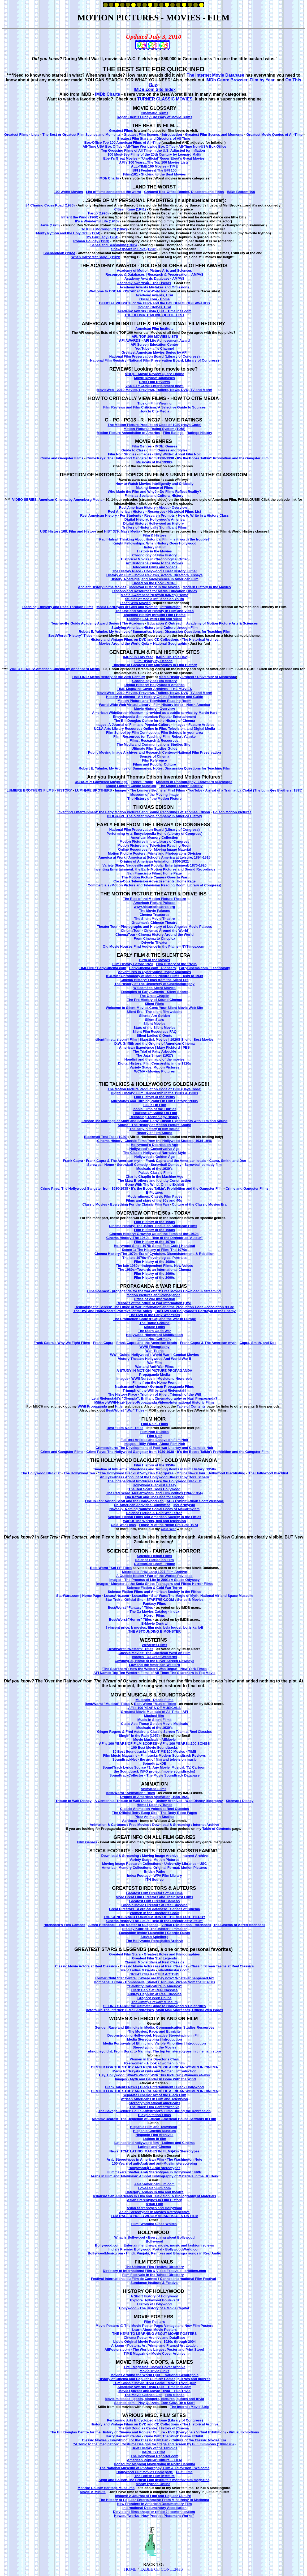 The height and width of the screenshot is (2576, 307). I want to click on Classic Animation Voices at Reel Classics, so click(154, 1809).